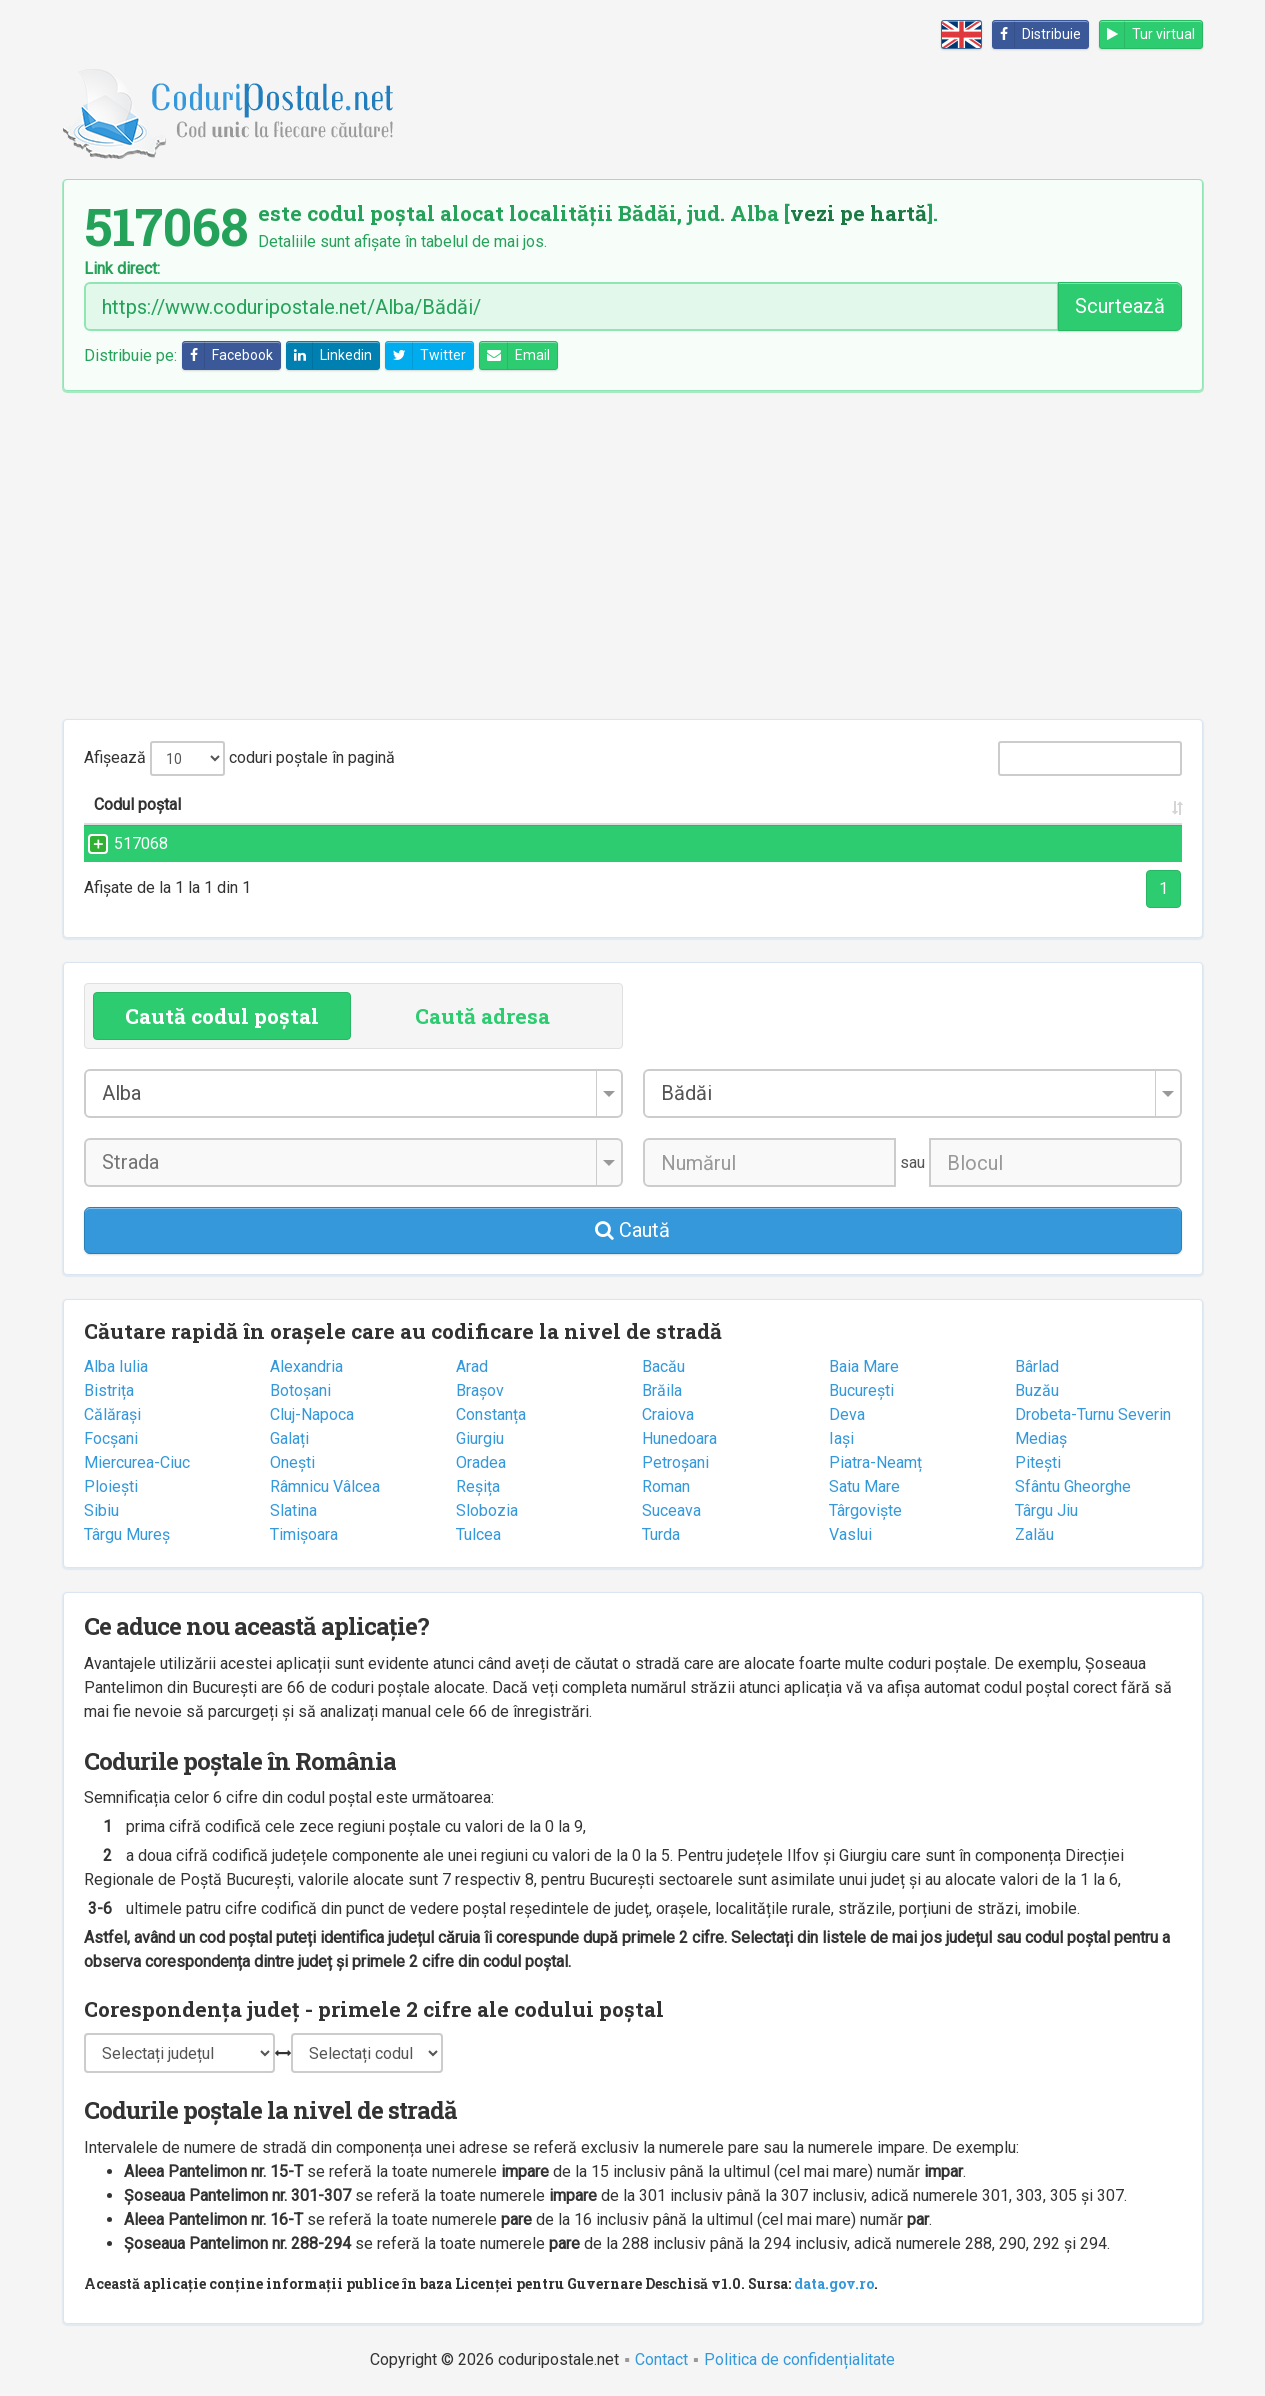 This screenshot has height=2396, width=1265. What do you see at coordinates (662, 1390) in the screenshot?
I see `Brăila` at bounding box center [662, 1390].